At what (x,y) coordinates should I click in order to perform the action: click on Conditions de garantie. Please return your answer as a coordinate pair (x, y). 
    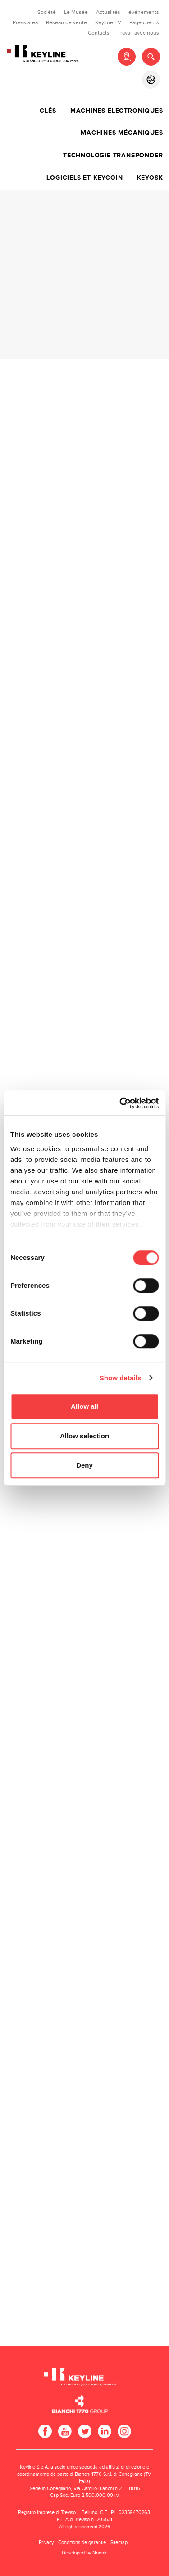
    Looking at the image, I should click on (82, 2542).